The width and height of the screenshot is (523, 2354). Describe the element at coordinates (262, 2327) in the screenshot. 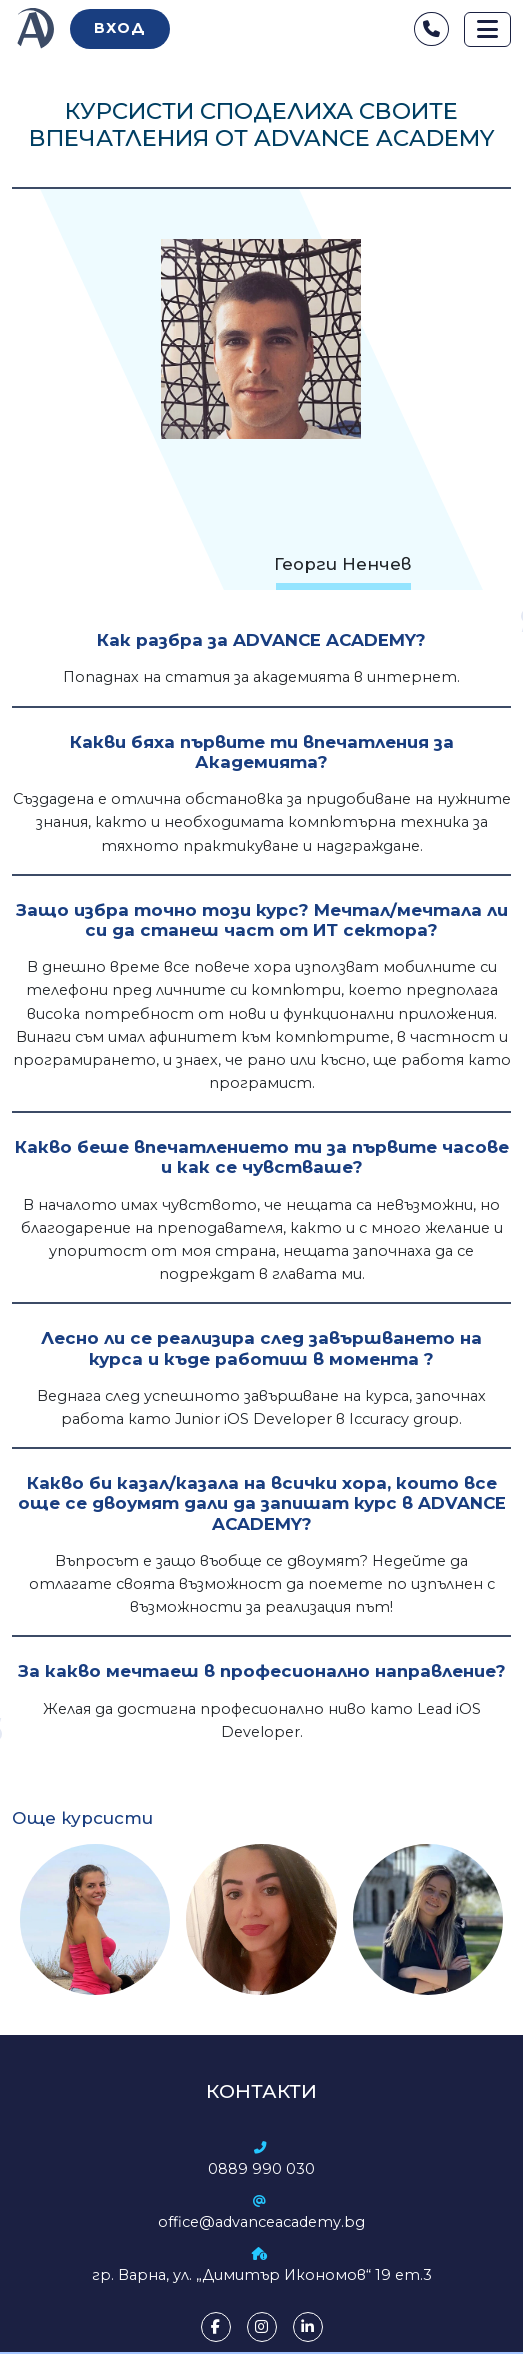

I see `[Instagram]` at that location.